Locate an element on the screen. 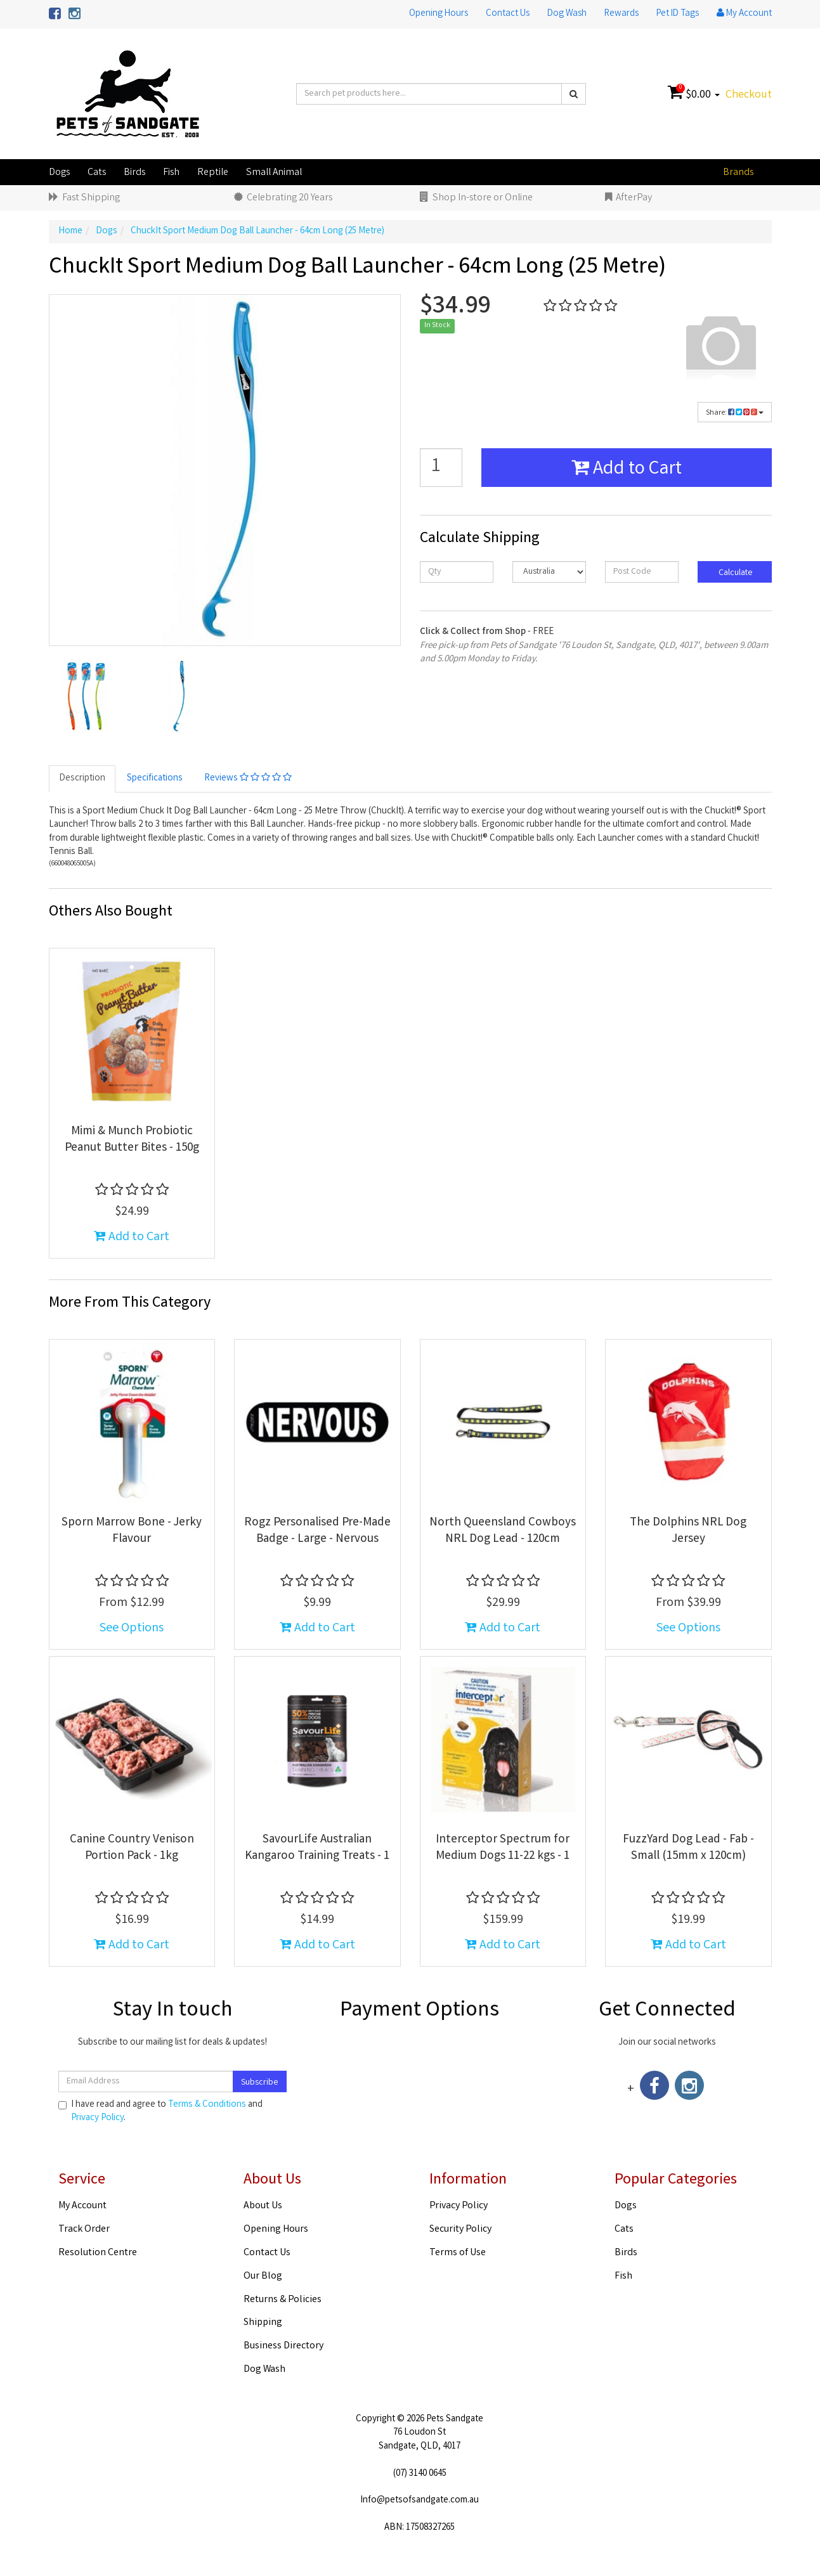  [qty] is located at coordinates (456, 572).